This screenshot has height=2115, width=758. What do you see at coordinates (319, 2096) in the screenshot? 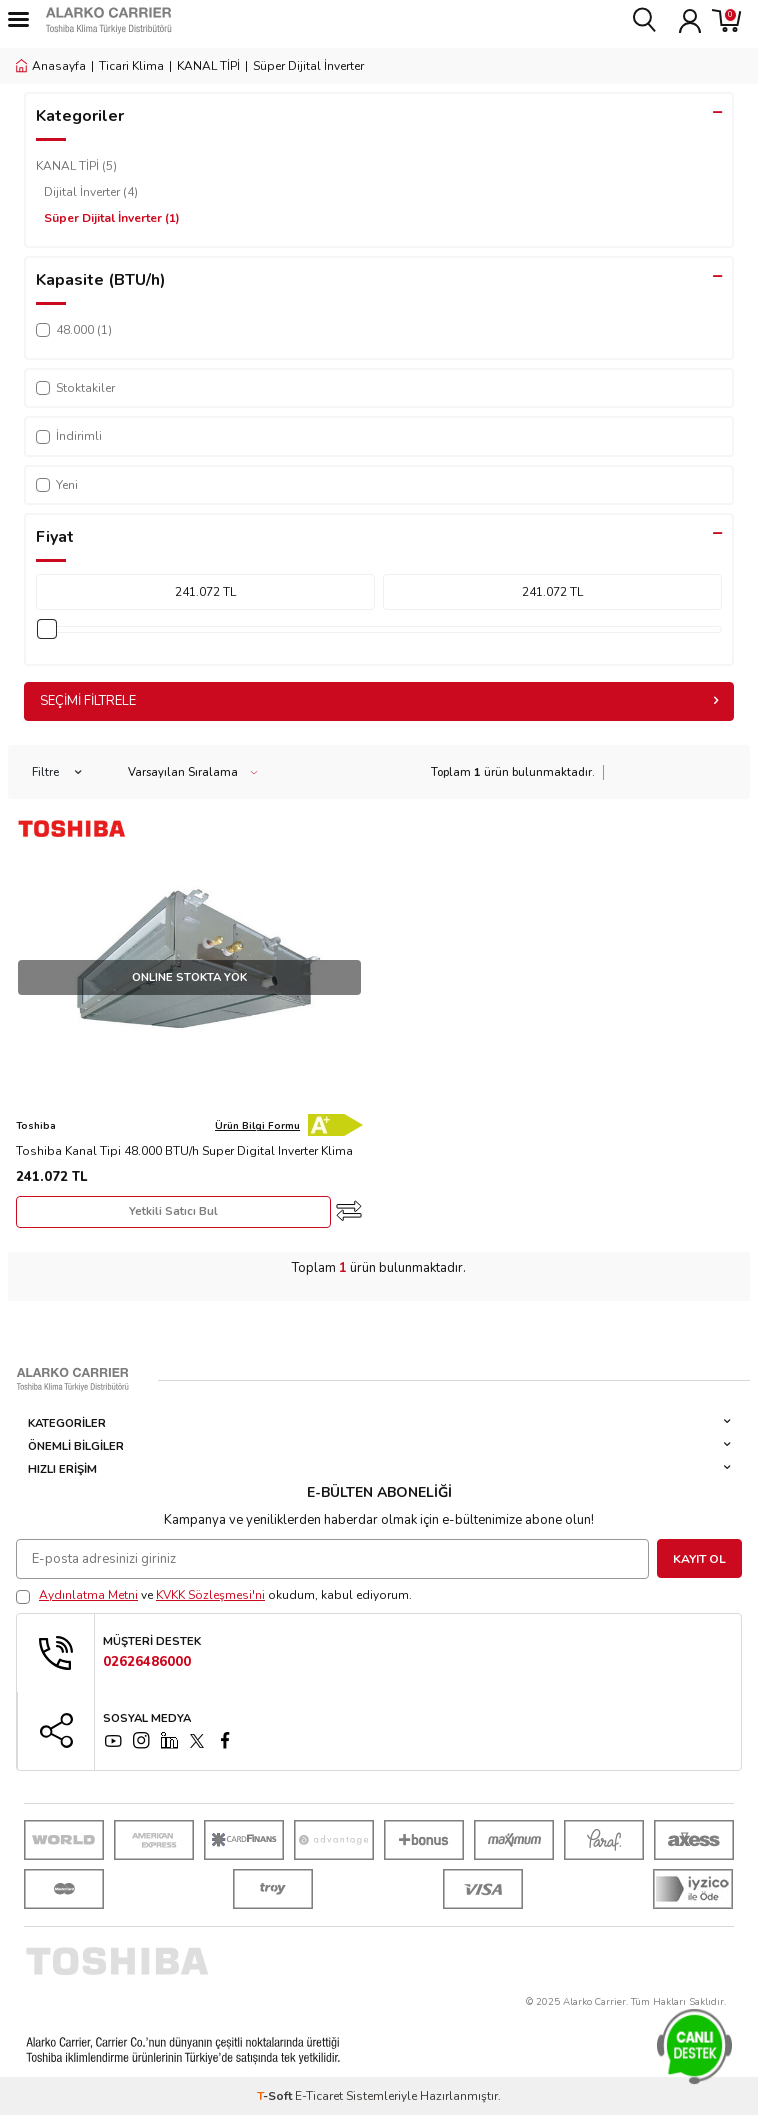
I see `E-Ticaret` at bounding box center [319, 2096].